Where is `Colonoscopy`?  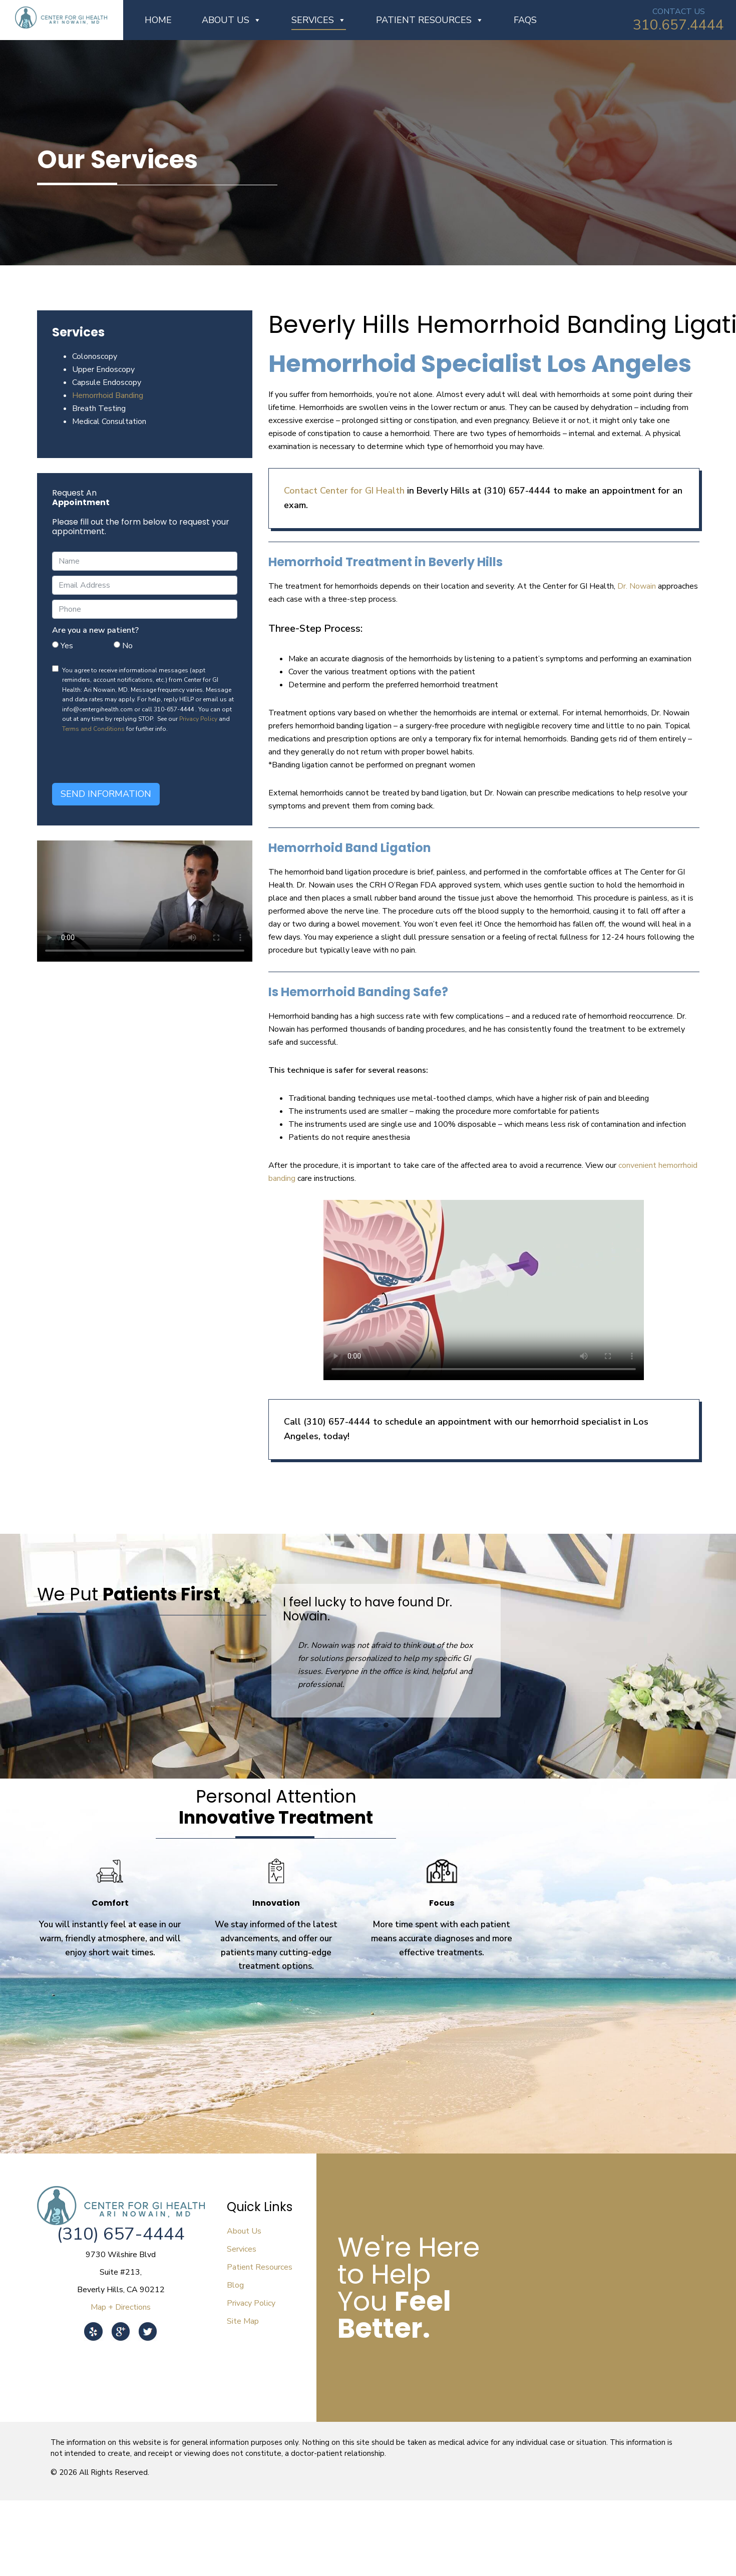
Colonoscopy is located at coordinates (94, 356).